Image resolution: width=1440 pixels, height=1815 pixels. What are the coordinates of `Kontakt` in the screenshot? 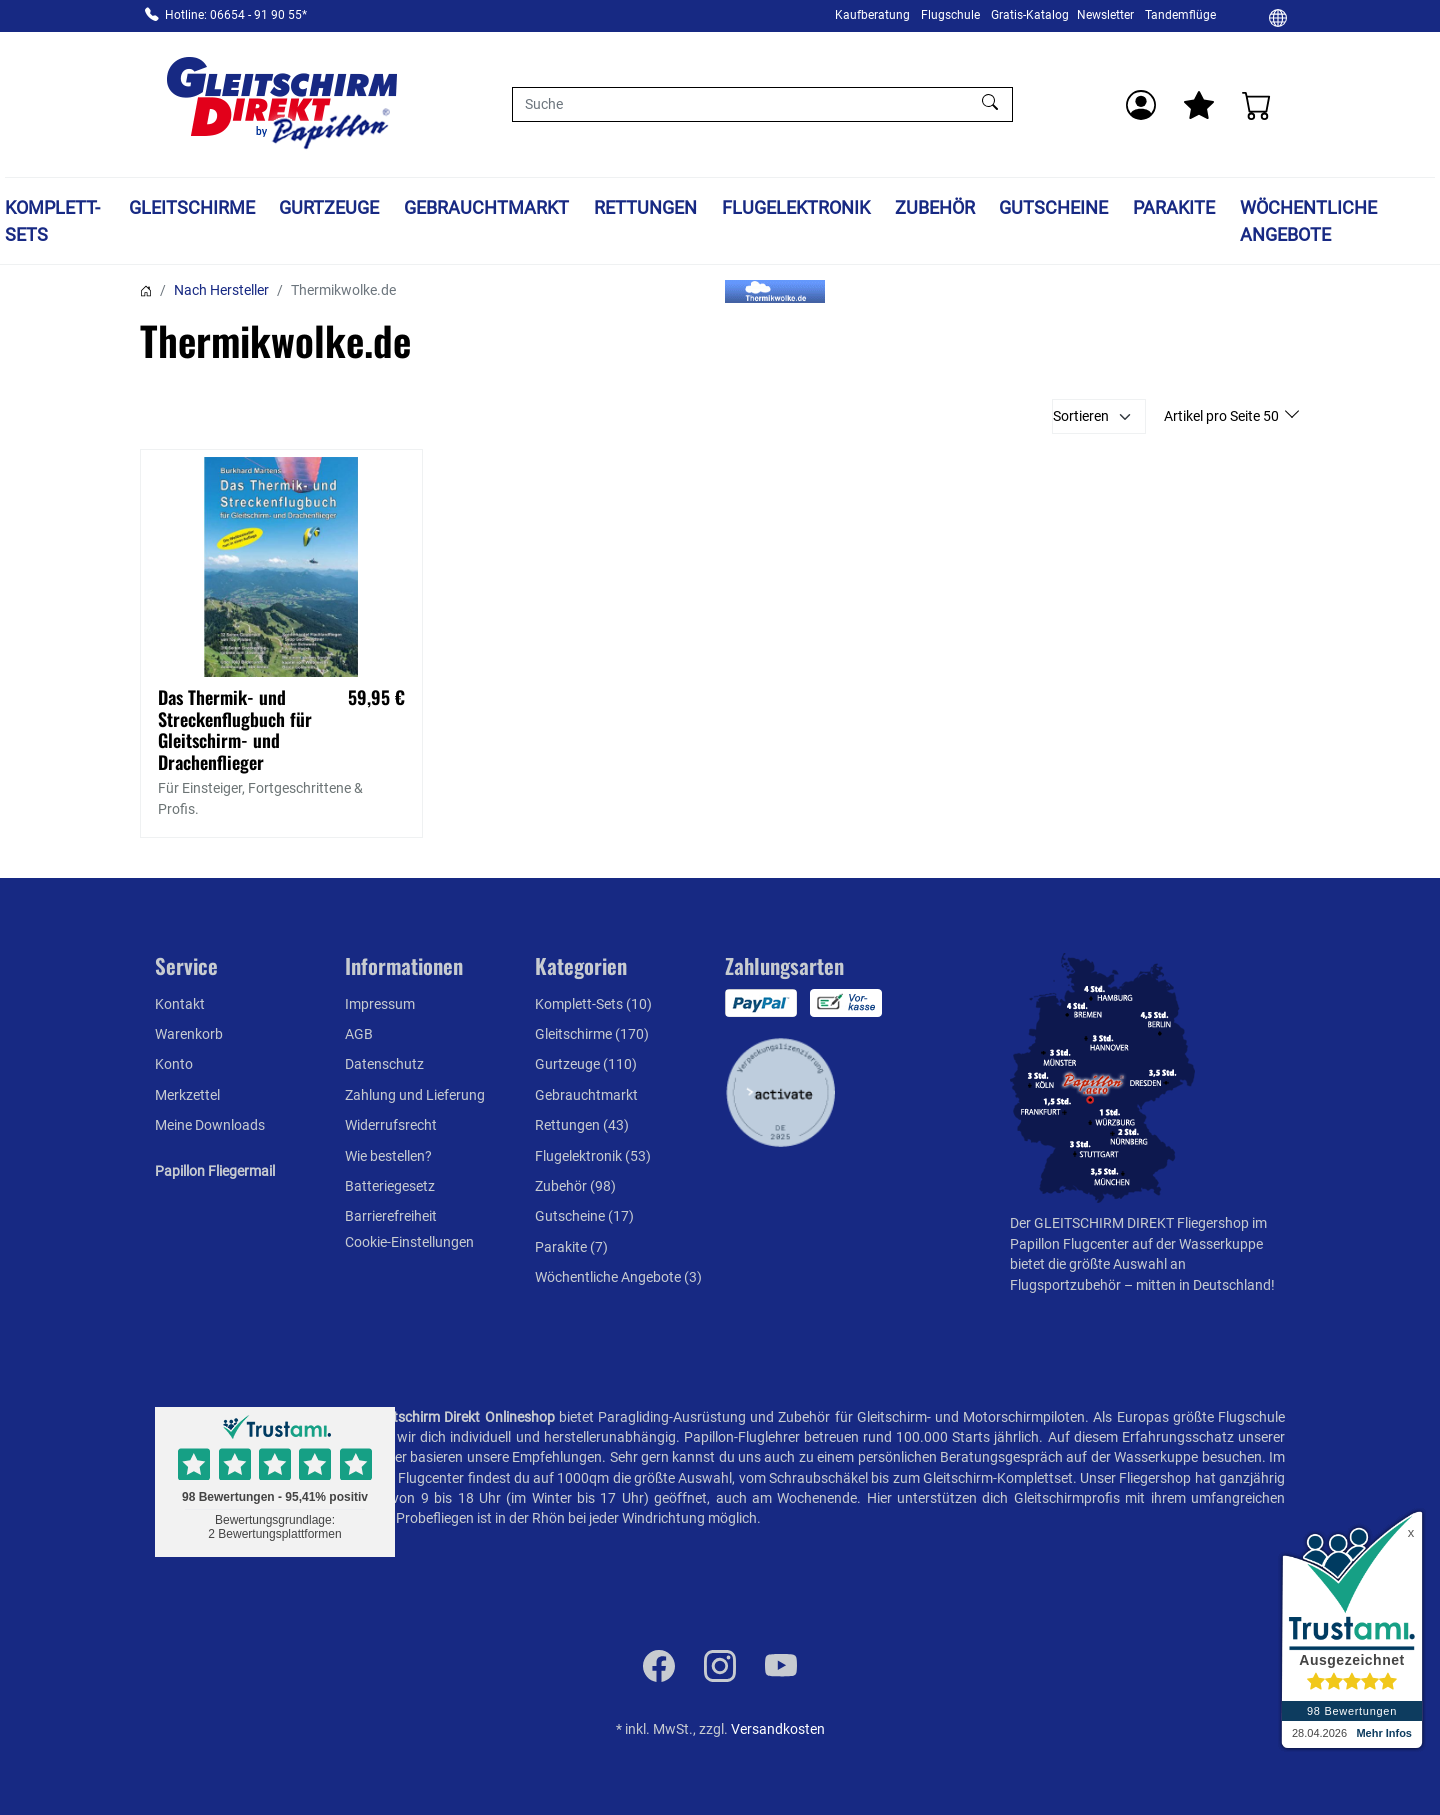 It's located at (180, 1004).